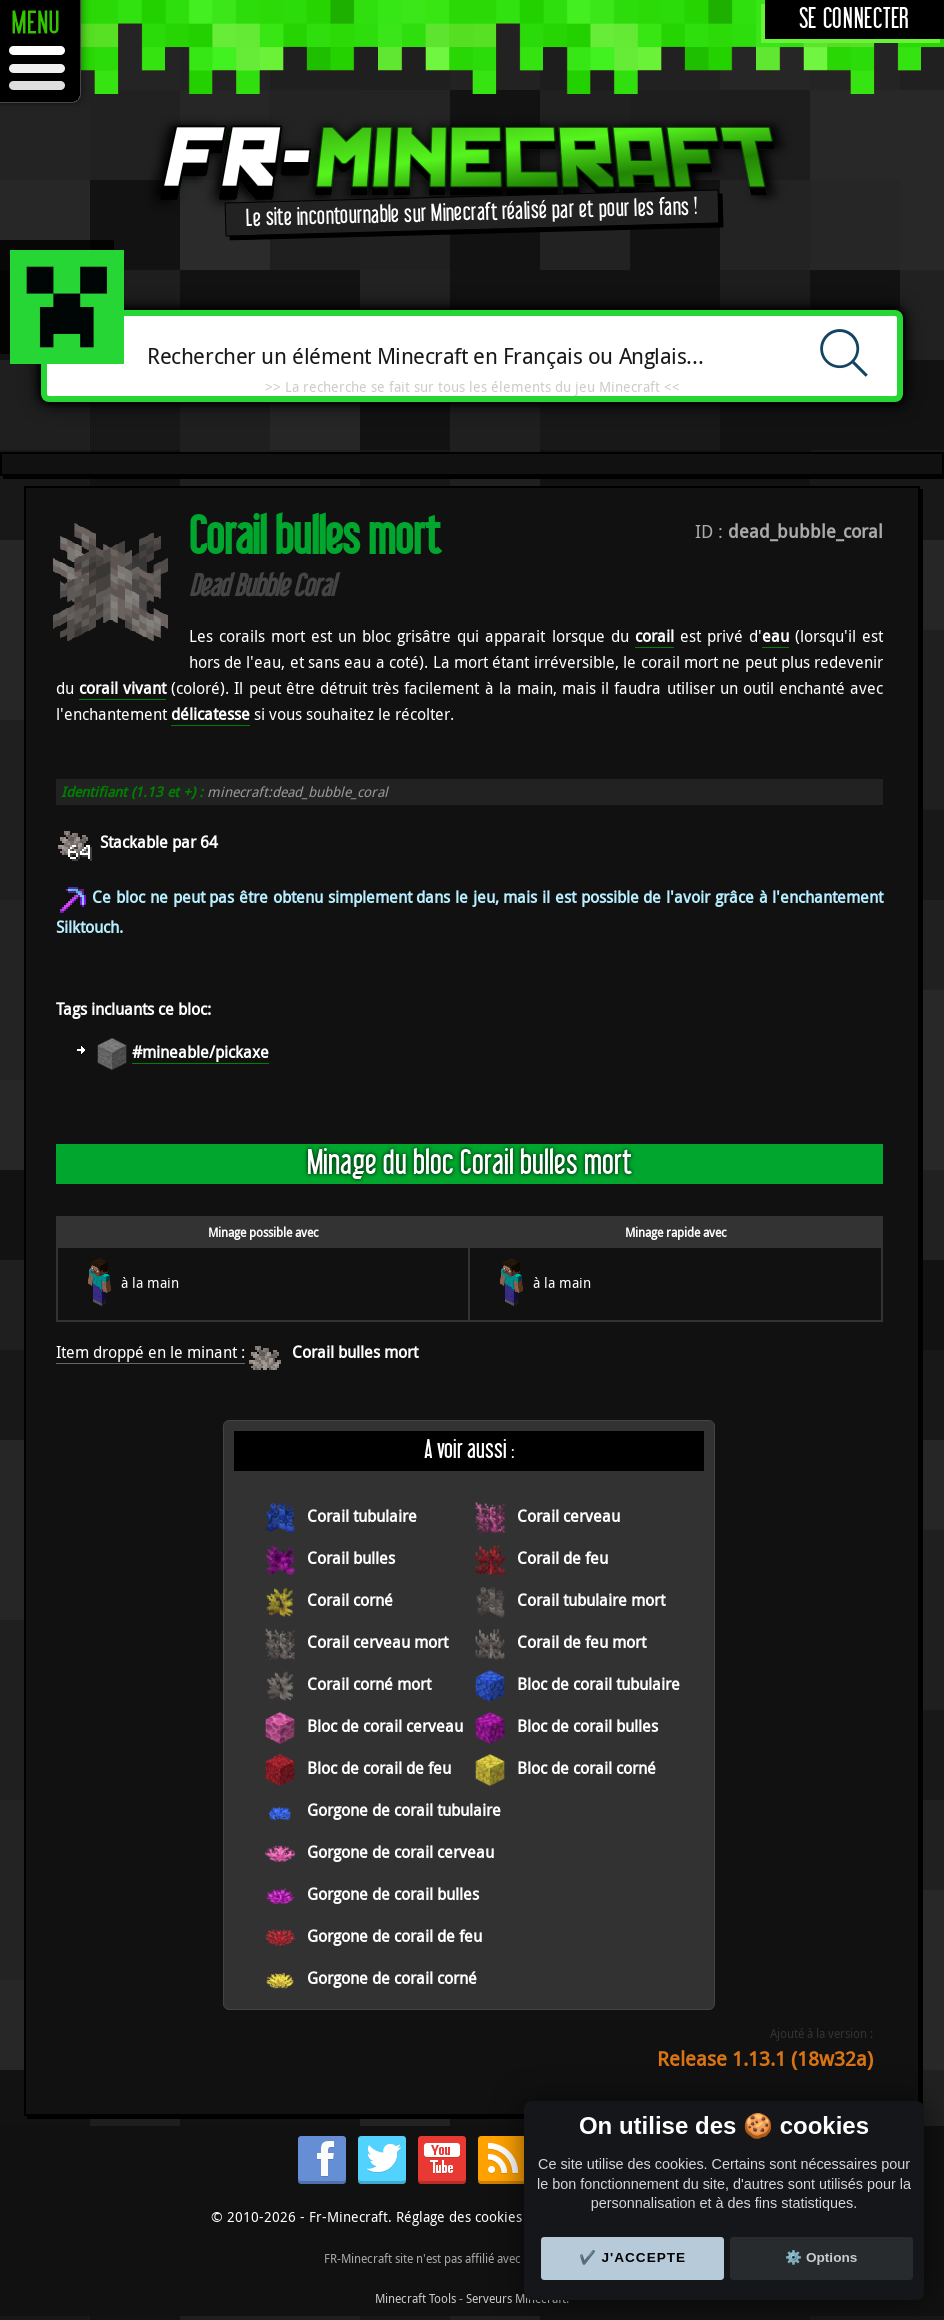 Image resolution: width=944 pixels, height=2320 pixels. I want to click on Corail cerveau mort, so click(377, 1642).